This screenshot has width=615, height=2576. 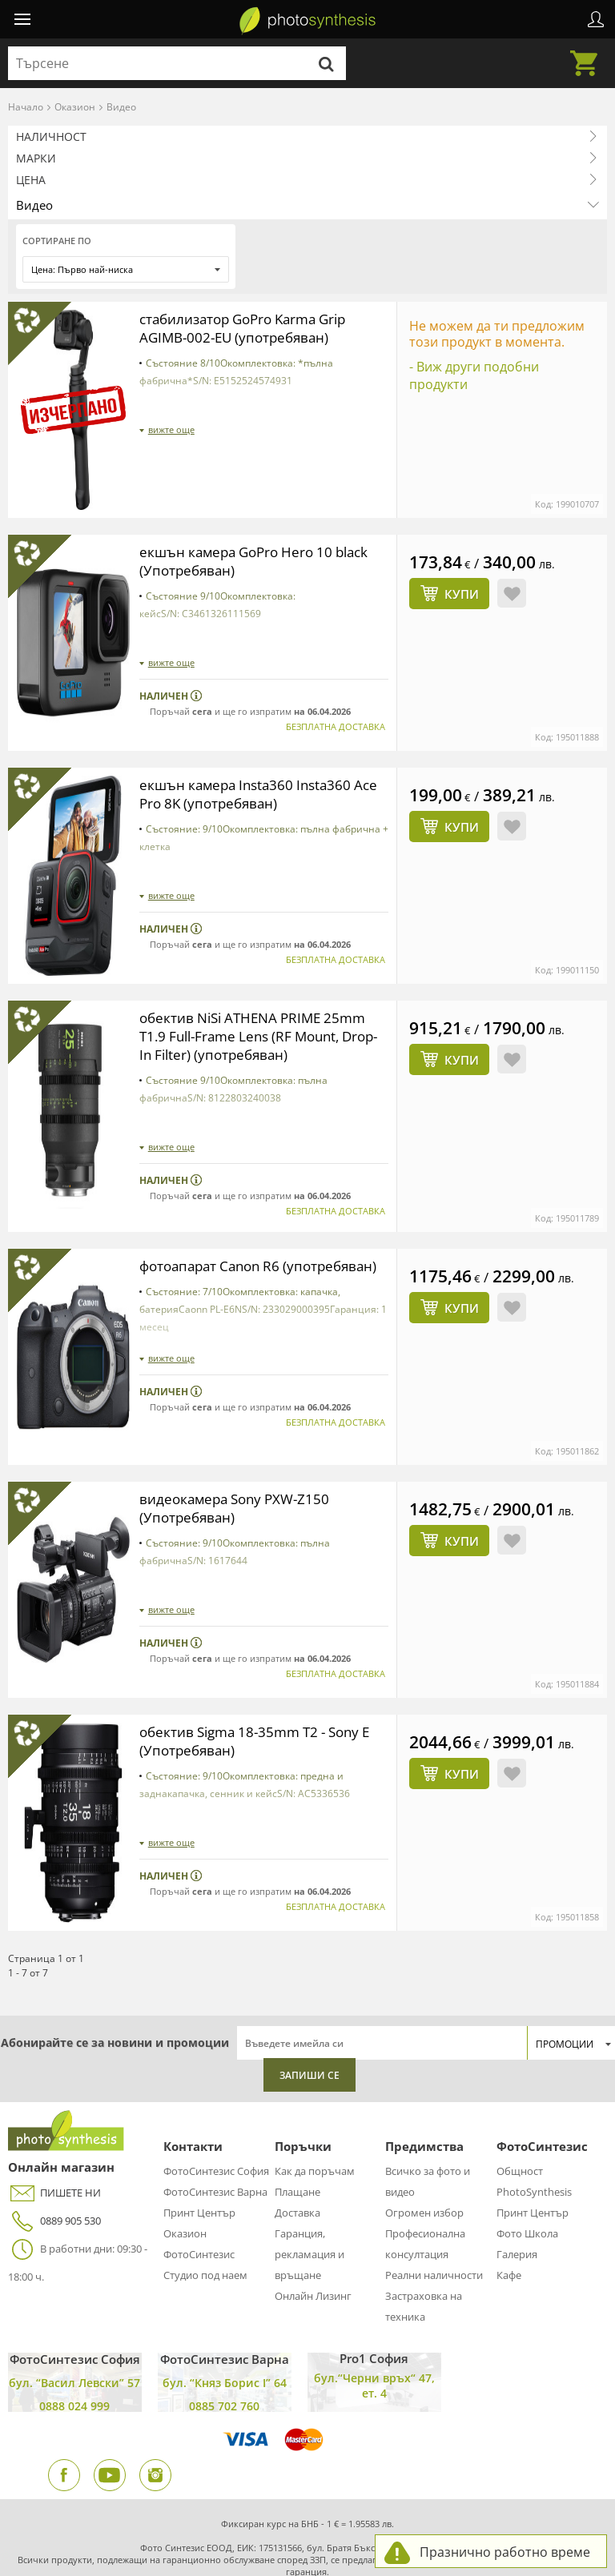 What do you see at coordinates (516, 2174) in the screenshot?
I see `Галерия` at bounding box center [516, 2174].